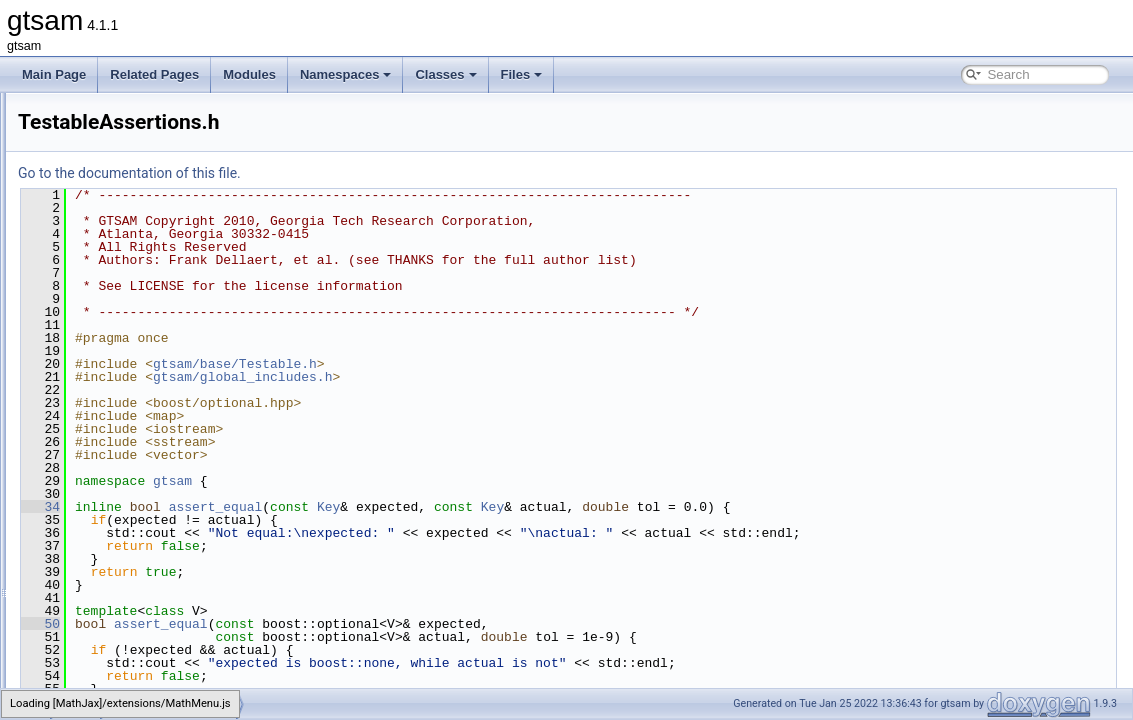 The image size is (1133, 720). Describe the element at coordinates (148, 268) in the screenshot. I see `ProductLieGroup.h` at that location.